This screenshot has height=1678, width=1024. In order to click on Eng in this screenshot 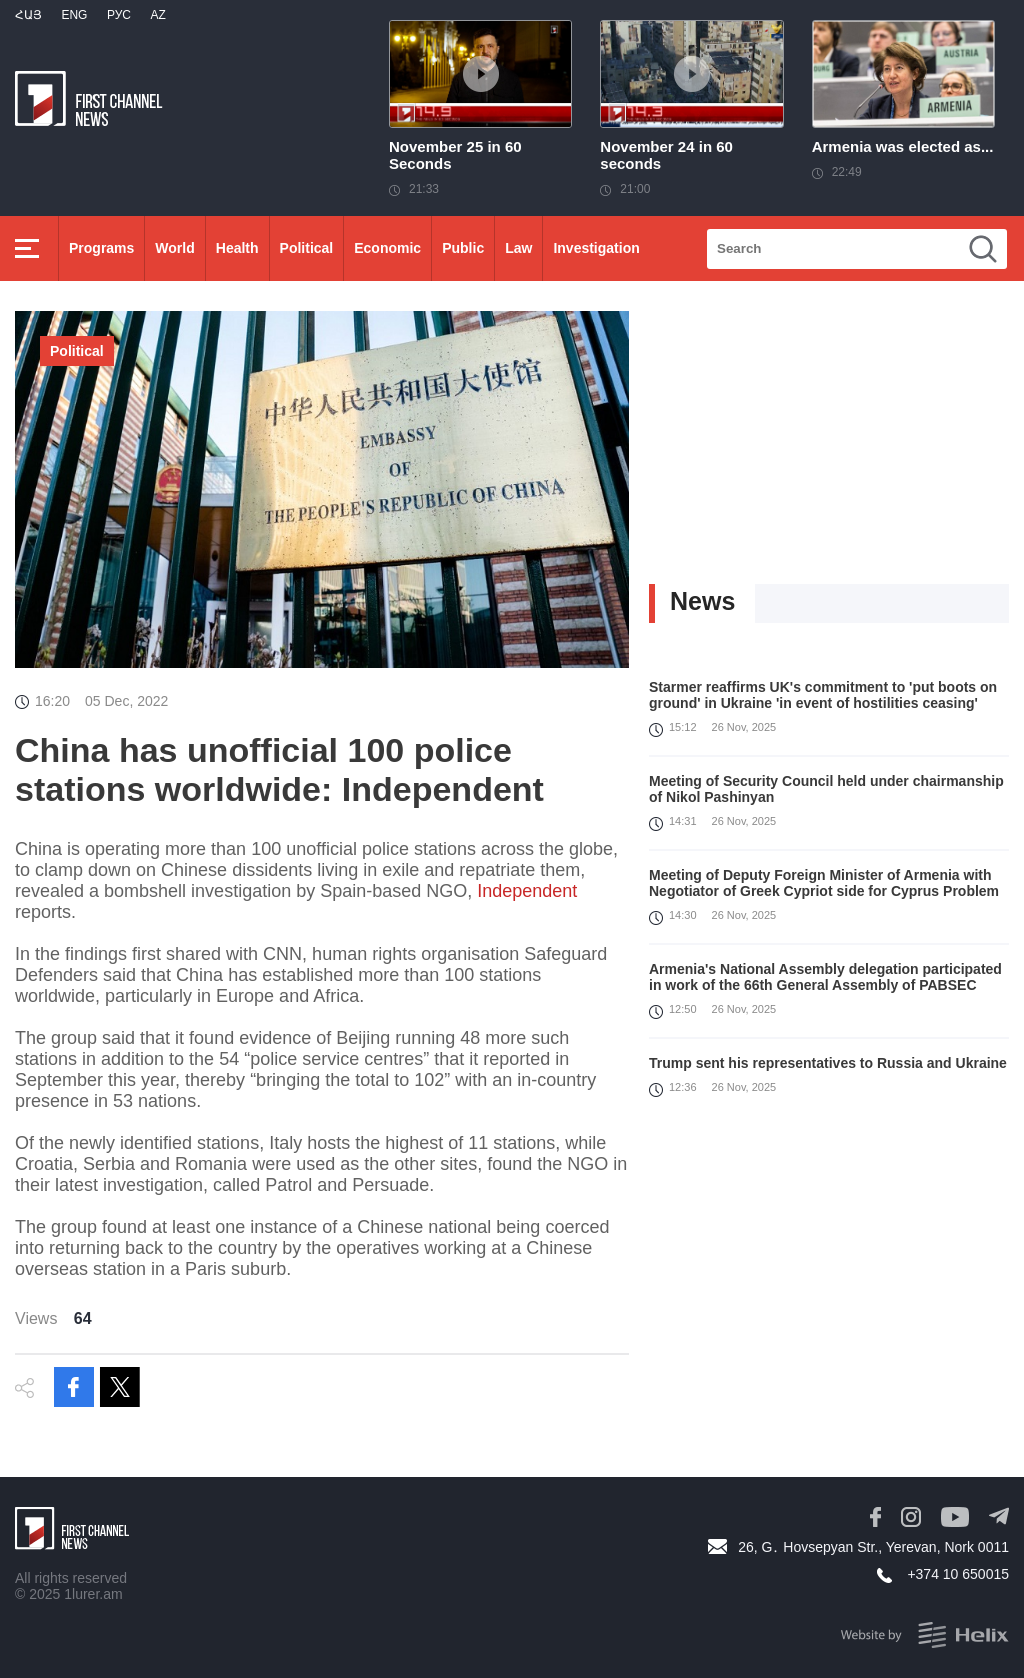, I will do `click(74, 15)`.